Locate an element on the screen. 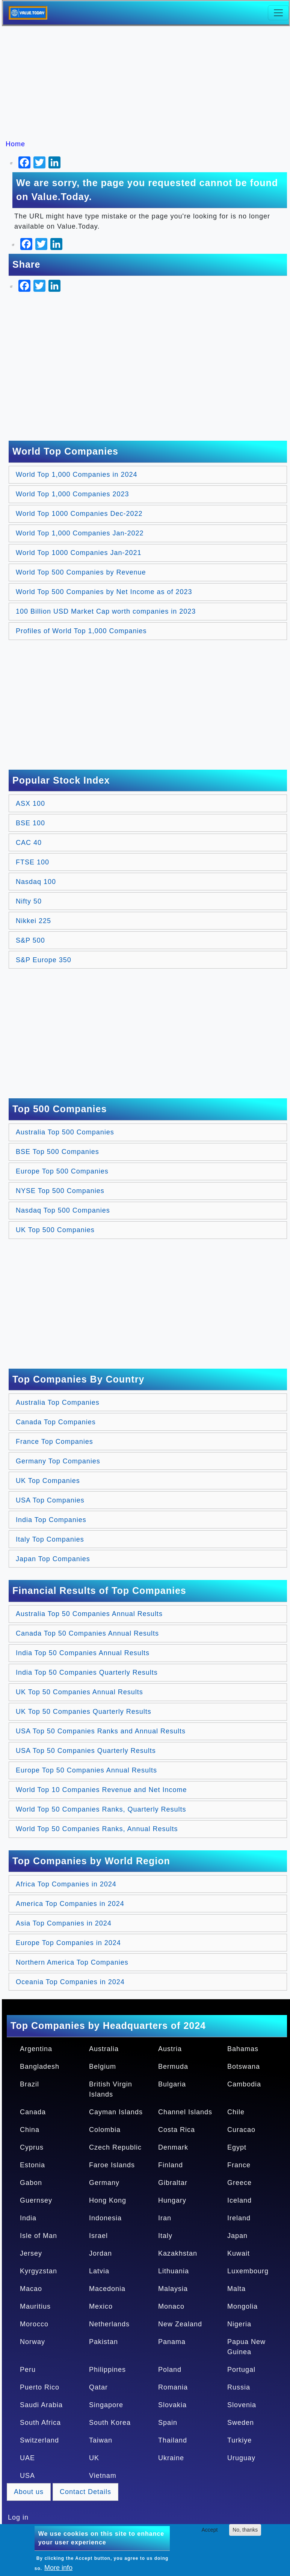 The height and width of the screenshot is (2576, 290). Czech Republic is located at coordinates (115, 2147).